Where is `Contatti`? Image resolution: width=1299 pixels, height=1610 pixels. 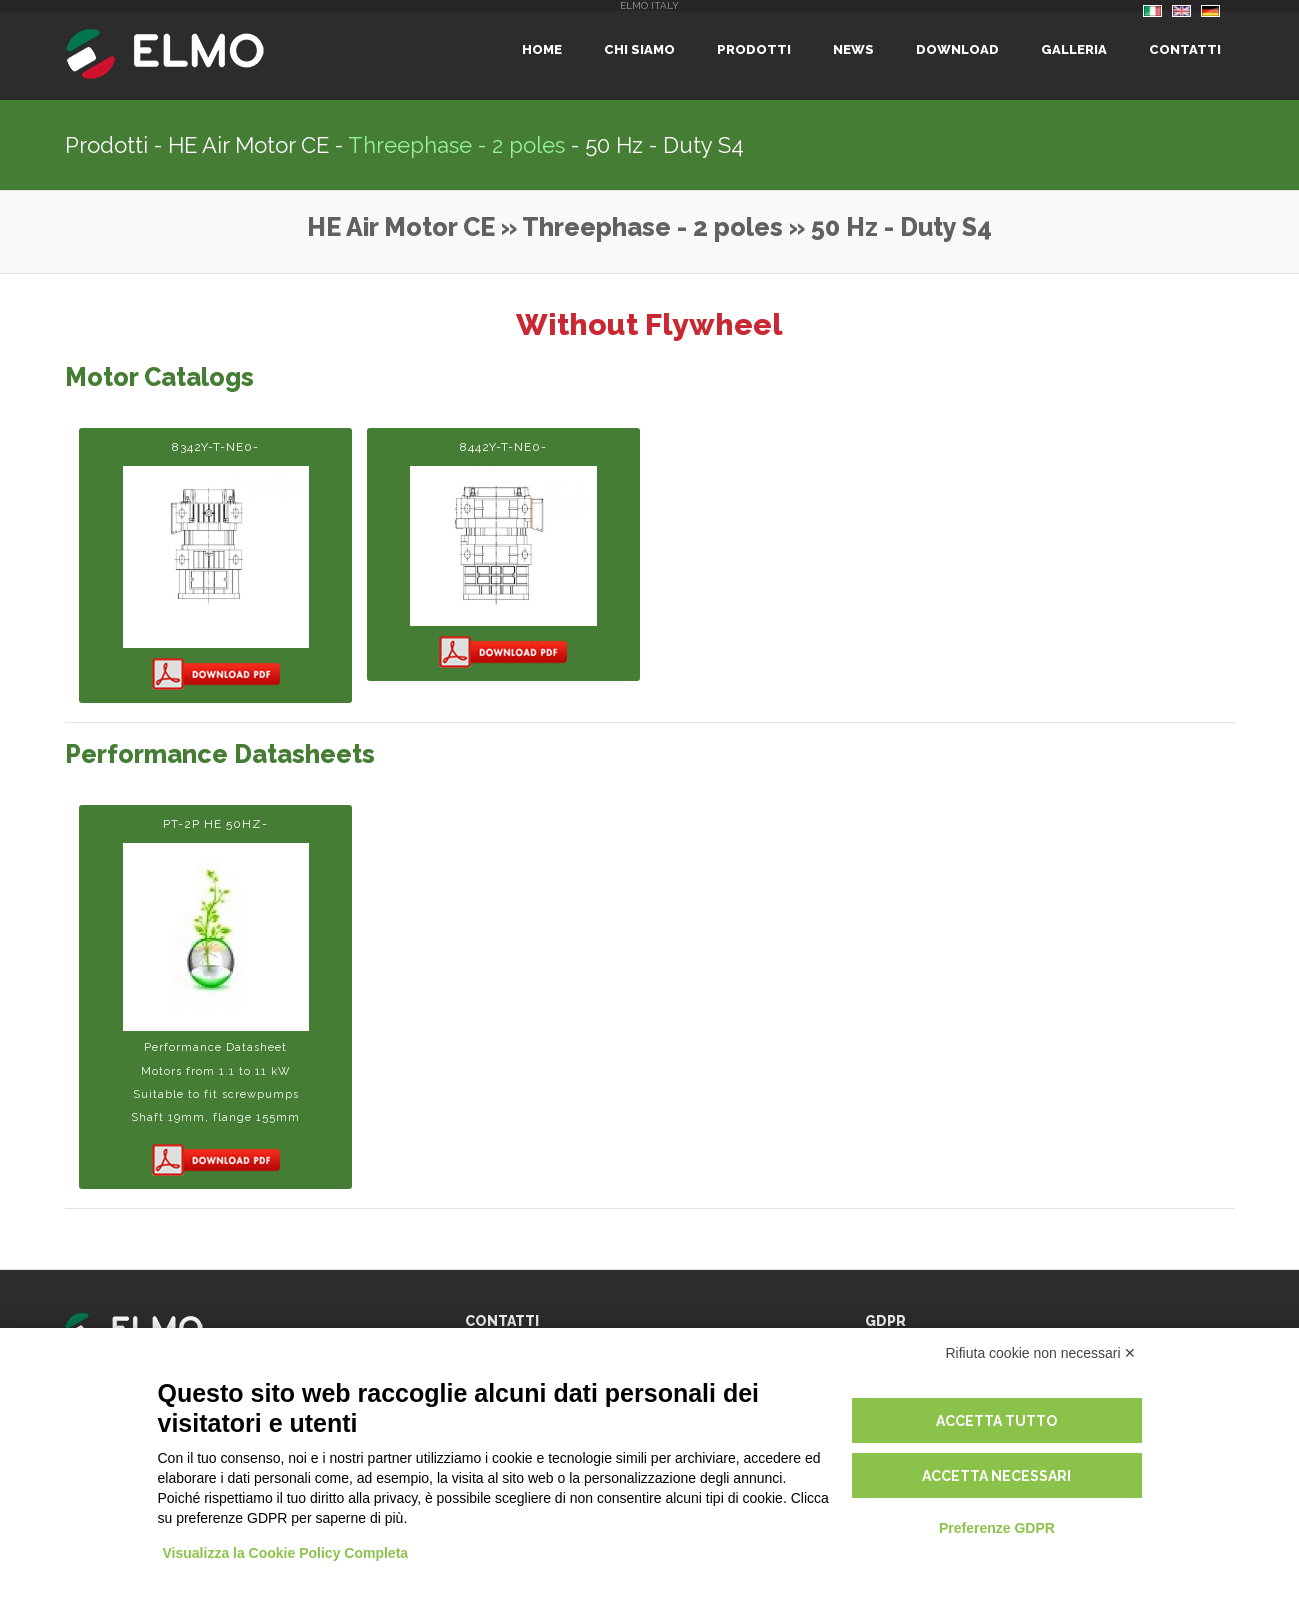
Contatti is located at coordinates (1185, 49).